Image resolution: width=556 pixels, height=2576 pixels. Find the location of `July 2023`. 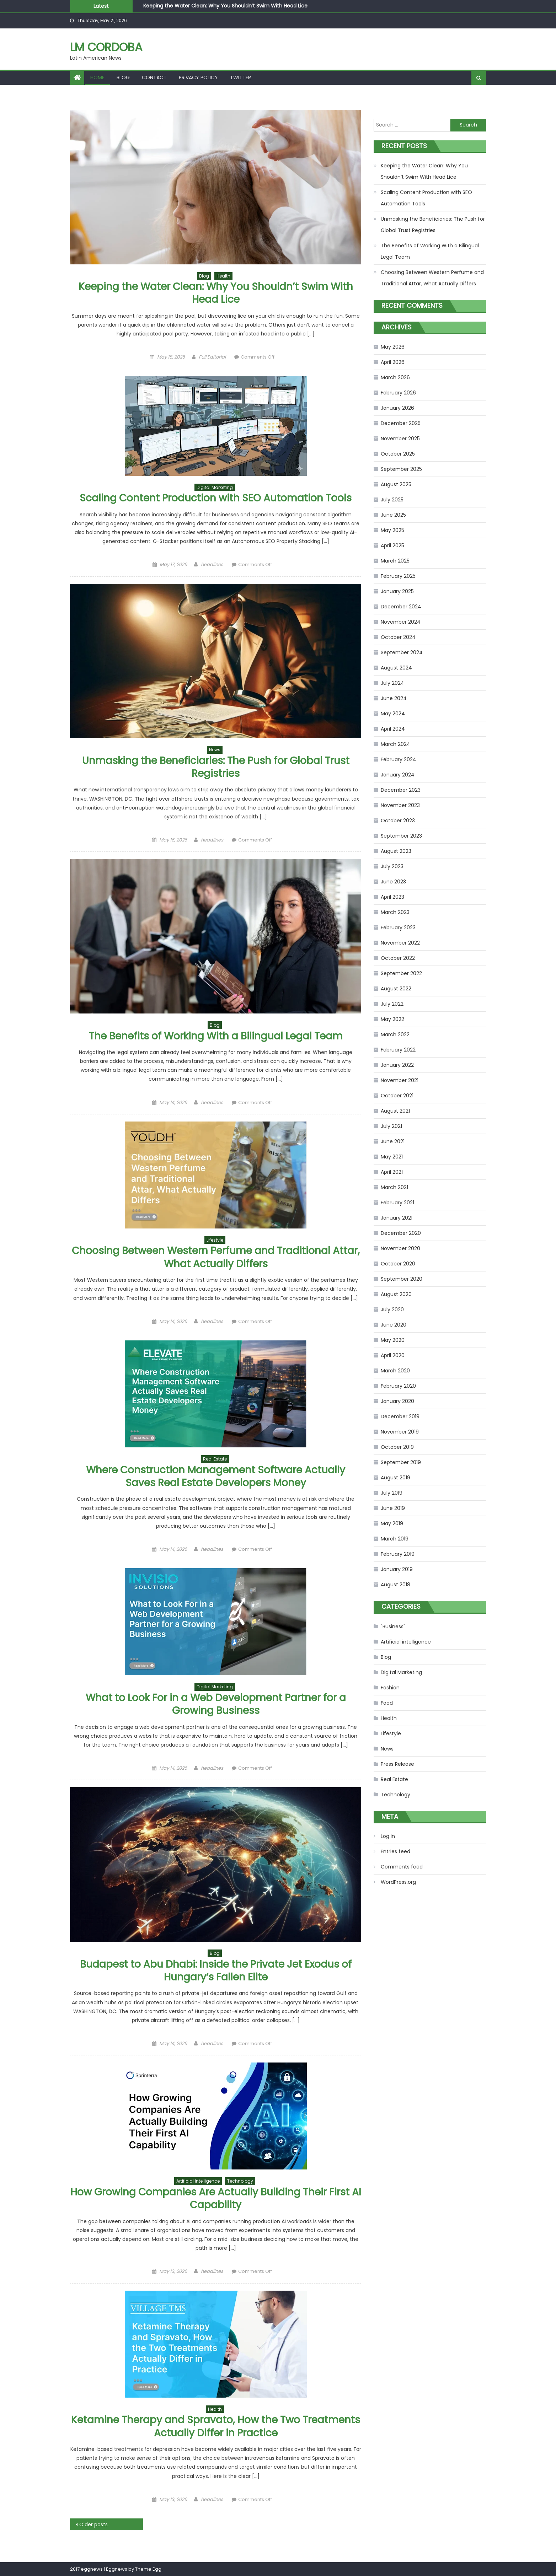

July 2023 is located at coordinates (392, 866).